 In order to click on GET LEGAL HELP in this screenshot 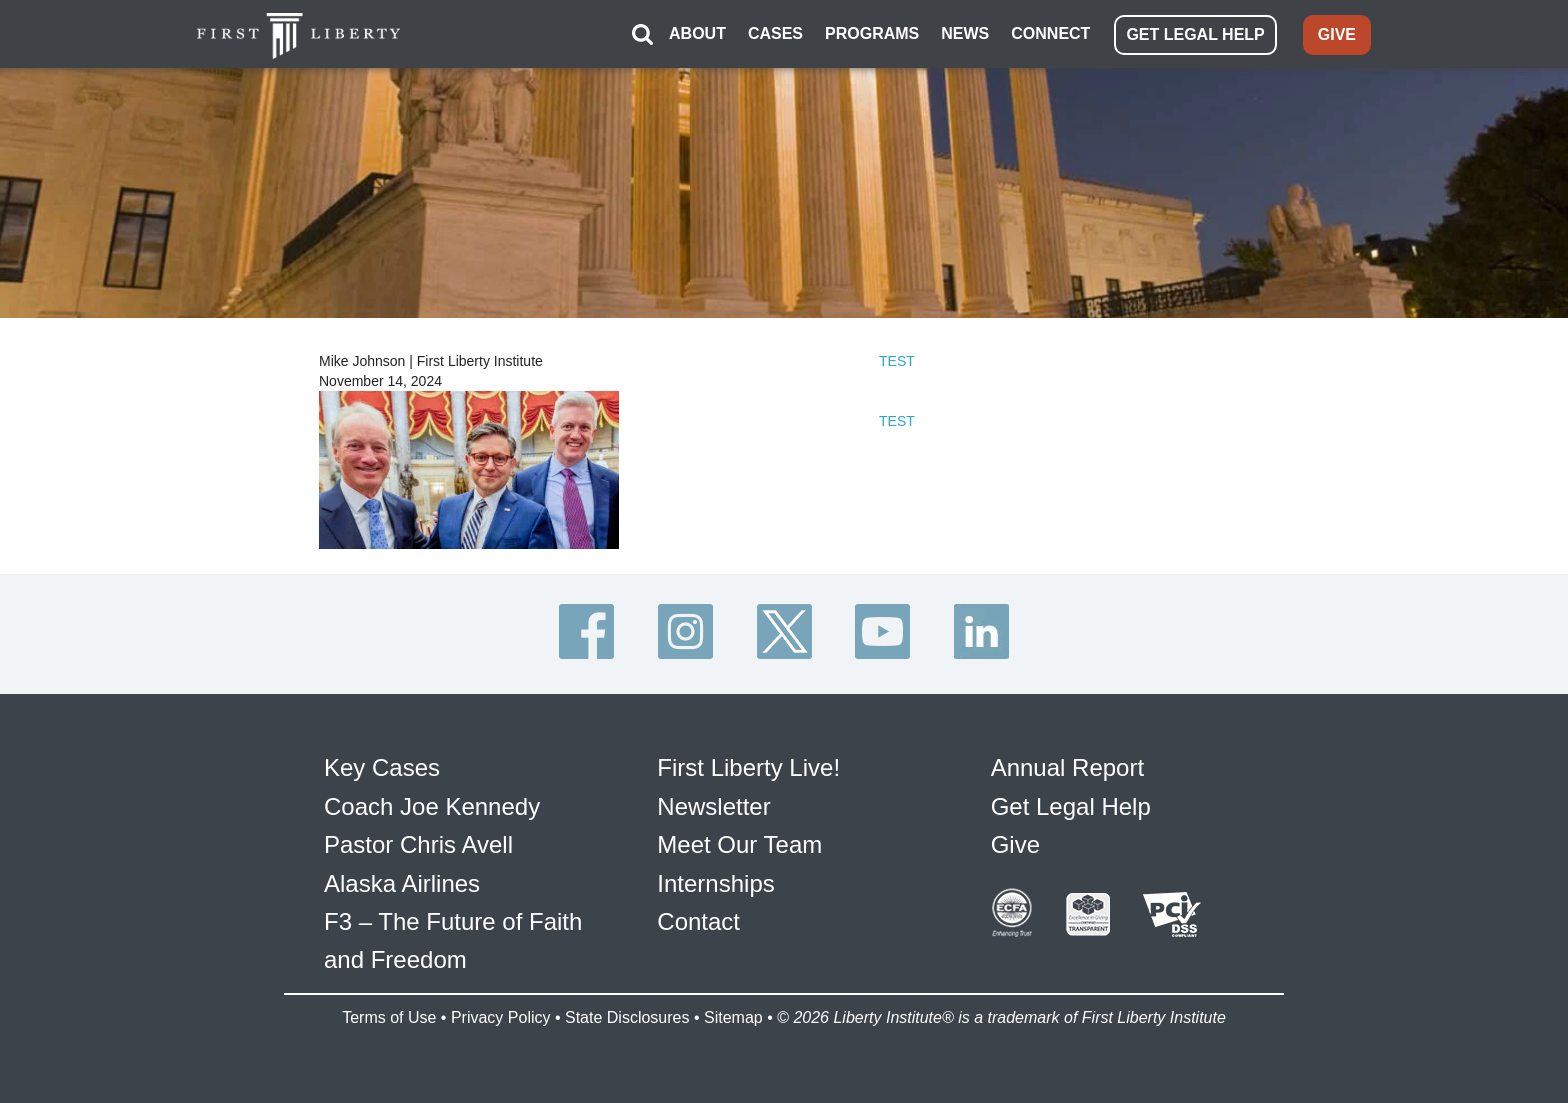, I will do `click(1195, 34)`.